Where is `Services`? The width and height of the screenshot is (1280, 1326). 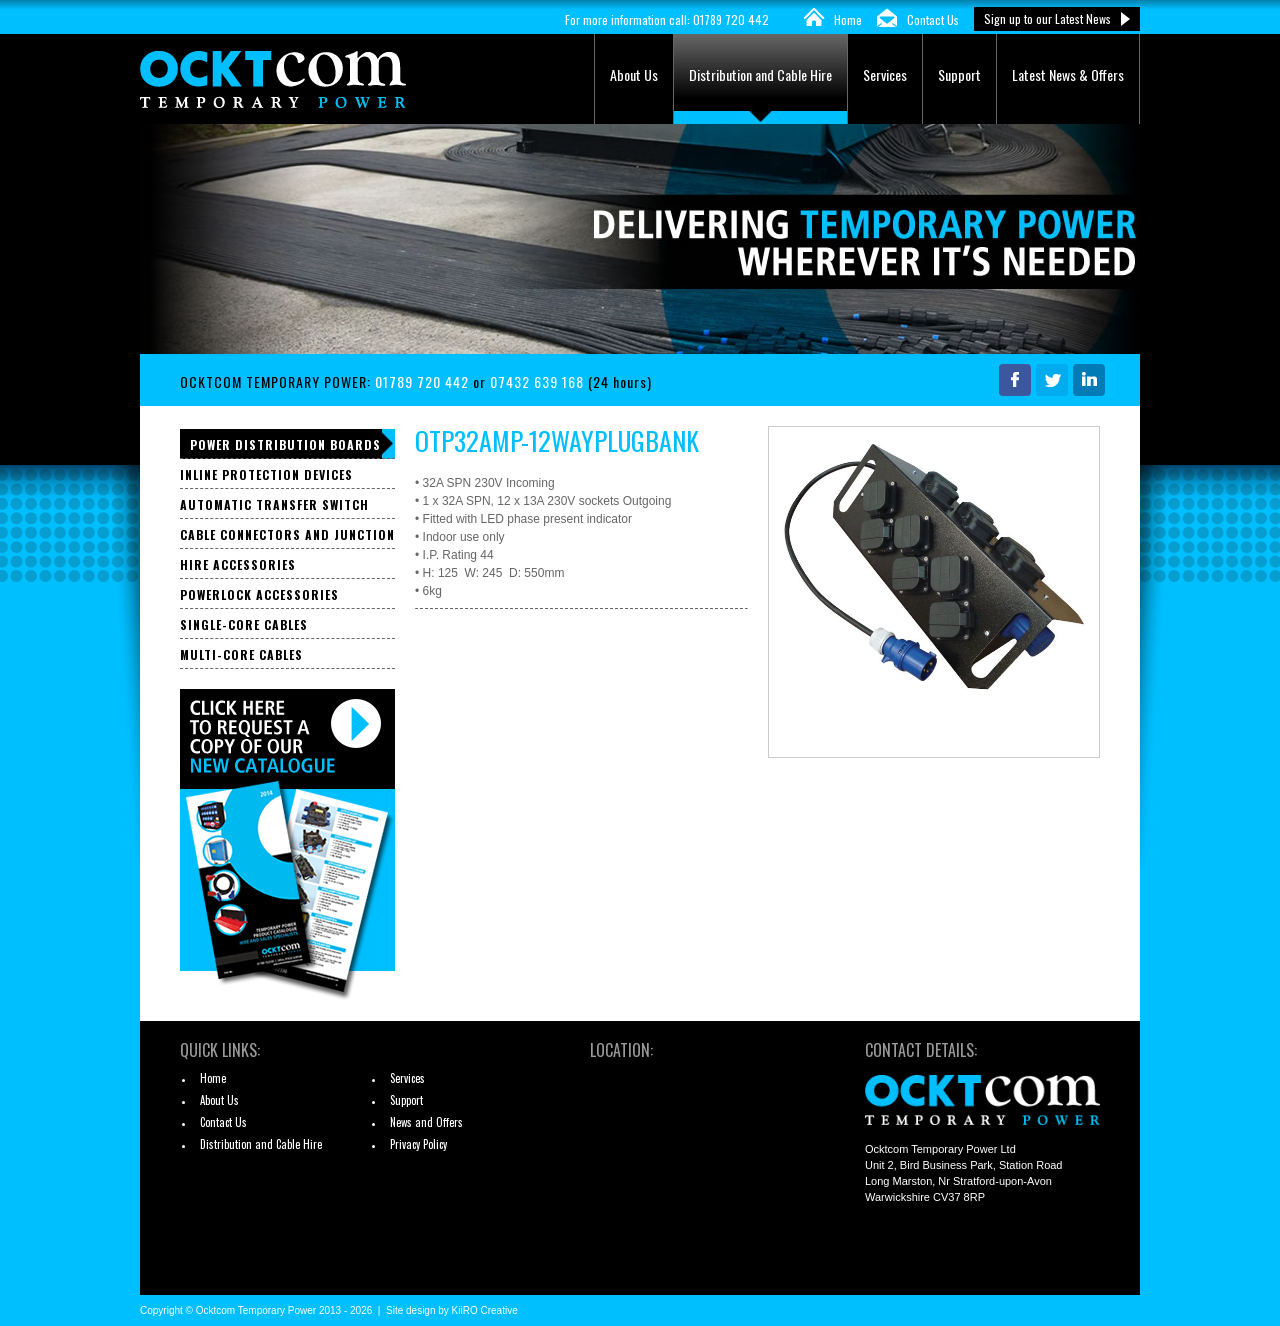
Services is located at coordinates (885, 74).